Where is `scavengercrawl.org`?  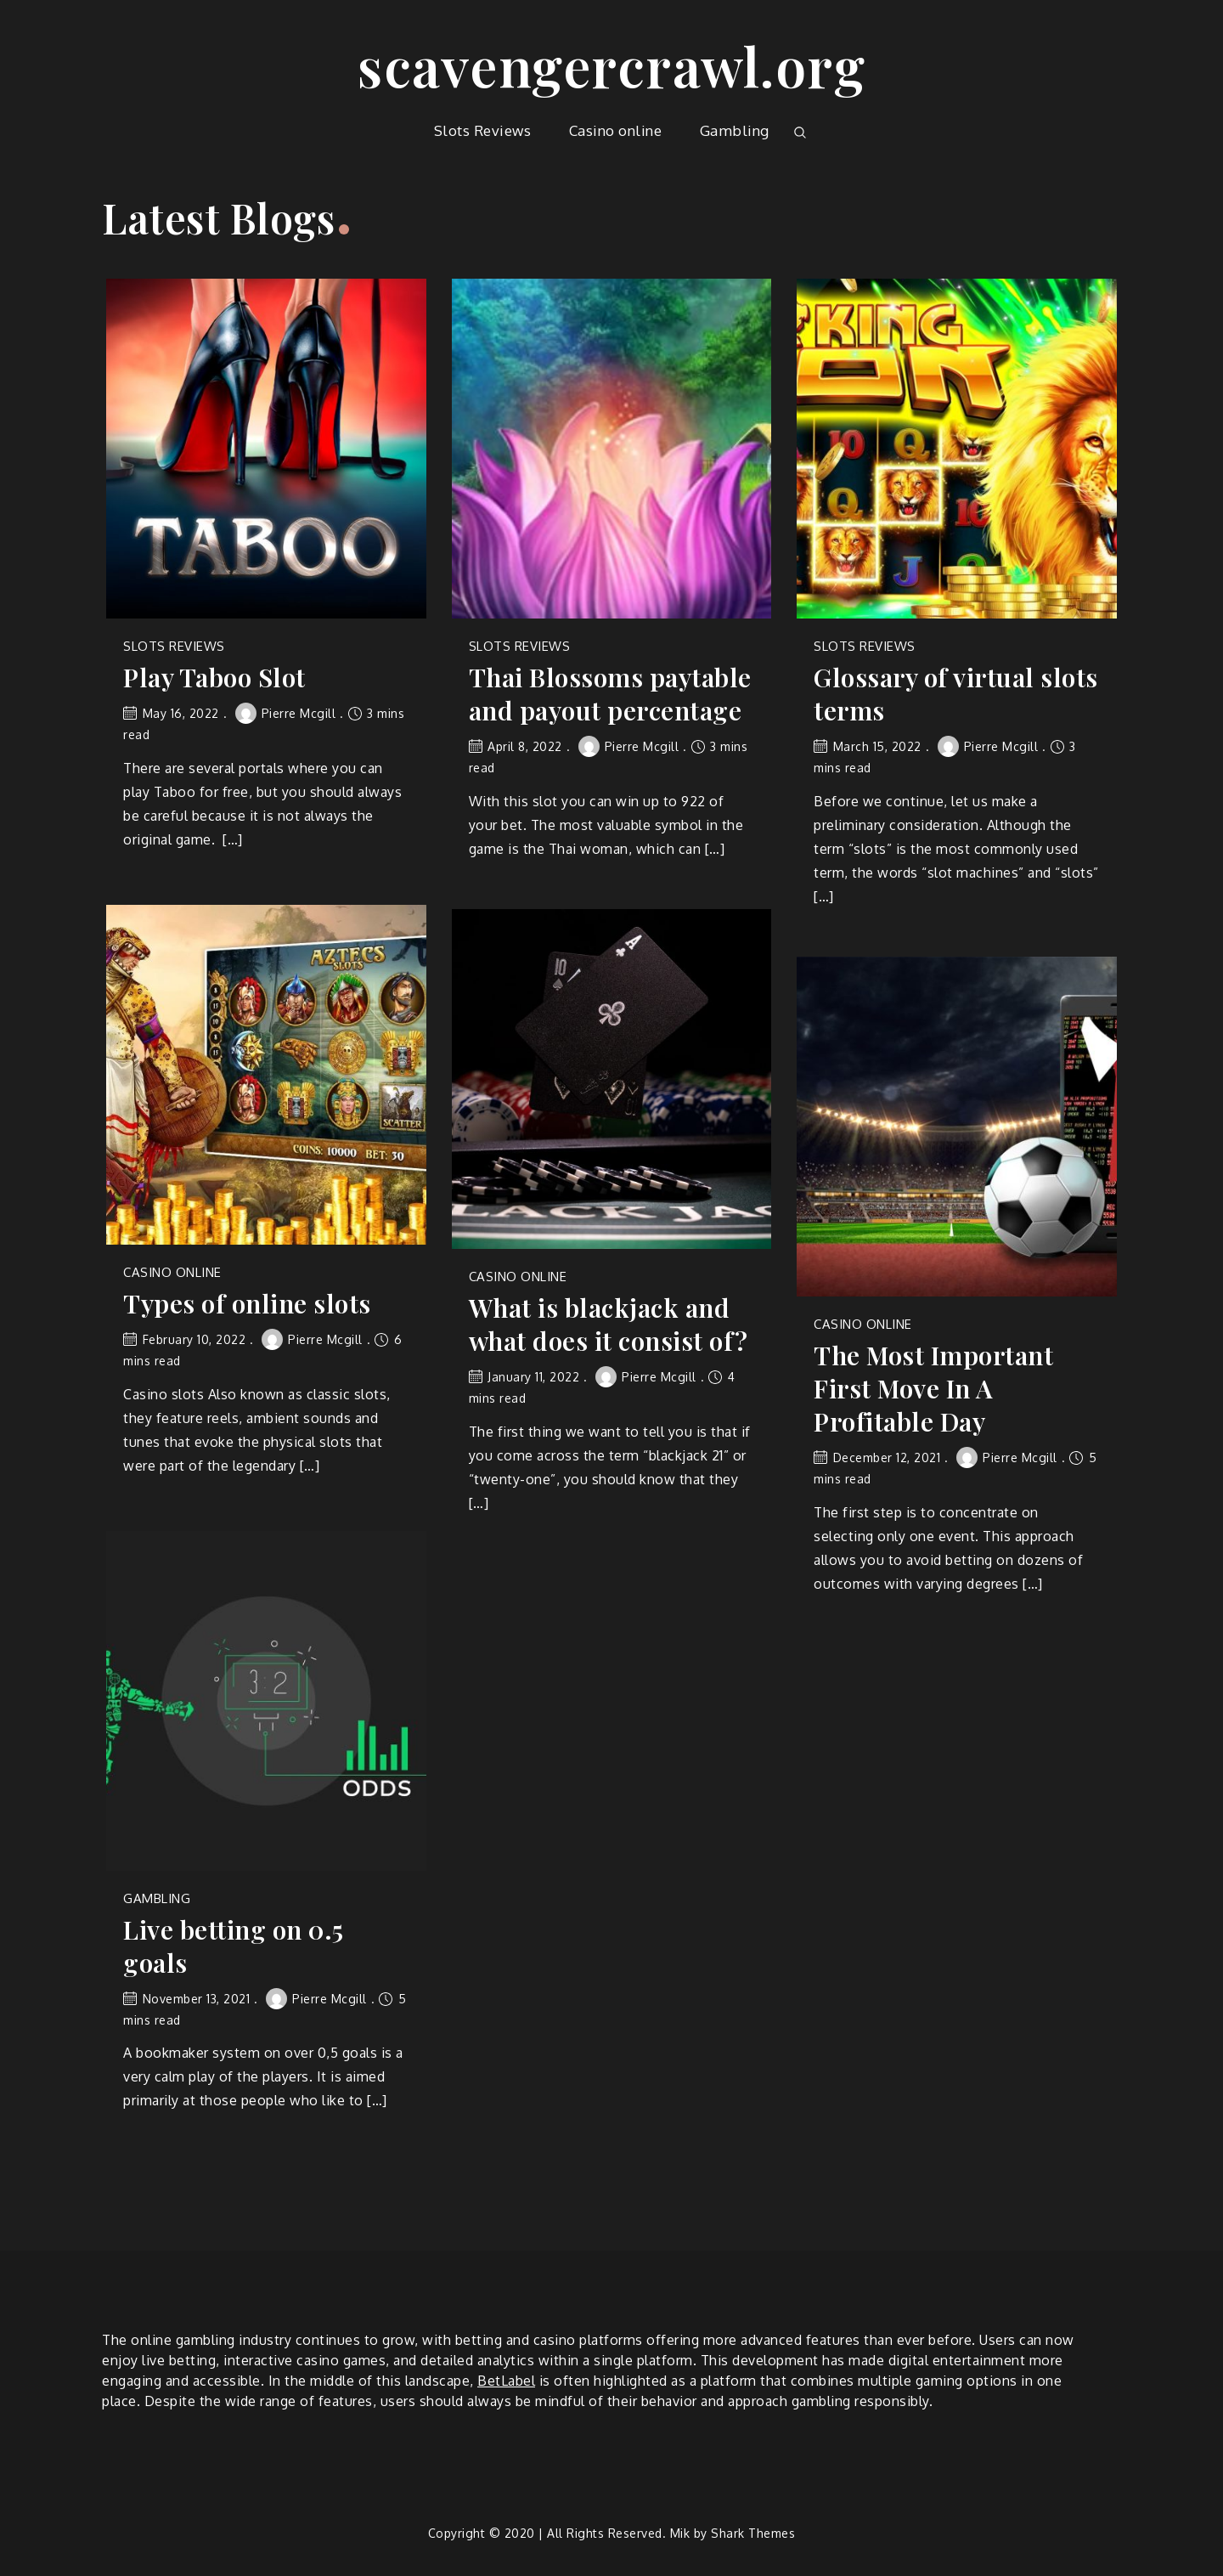 scavengercrawl.org is located at coordinates (611, 65).